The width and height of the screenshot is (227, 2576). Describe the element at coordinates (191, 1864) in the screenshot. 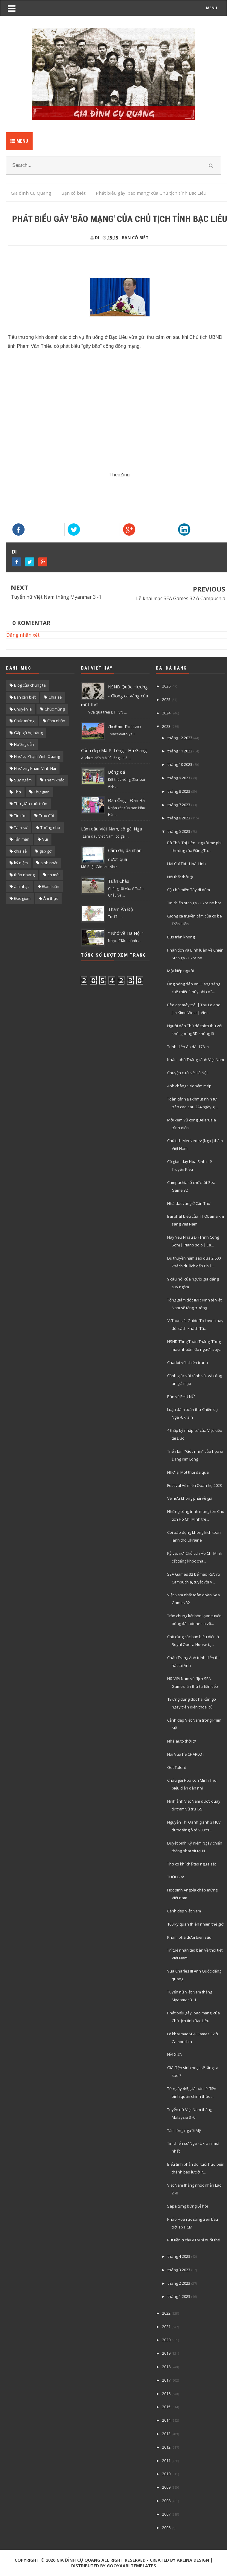

I see `Thợ cơ khí chế tạo ngựa sắt` at that location.